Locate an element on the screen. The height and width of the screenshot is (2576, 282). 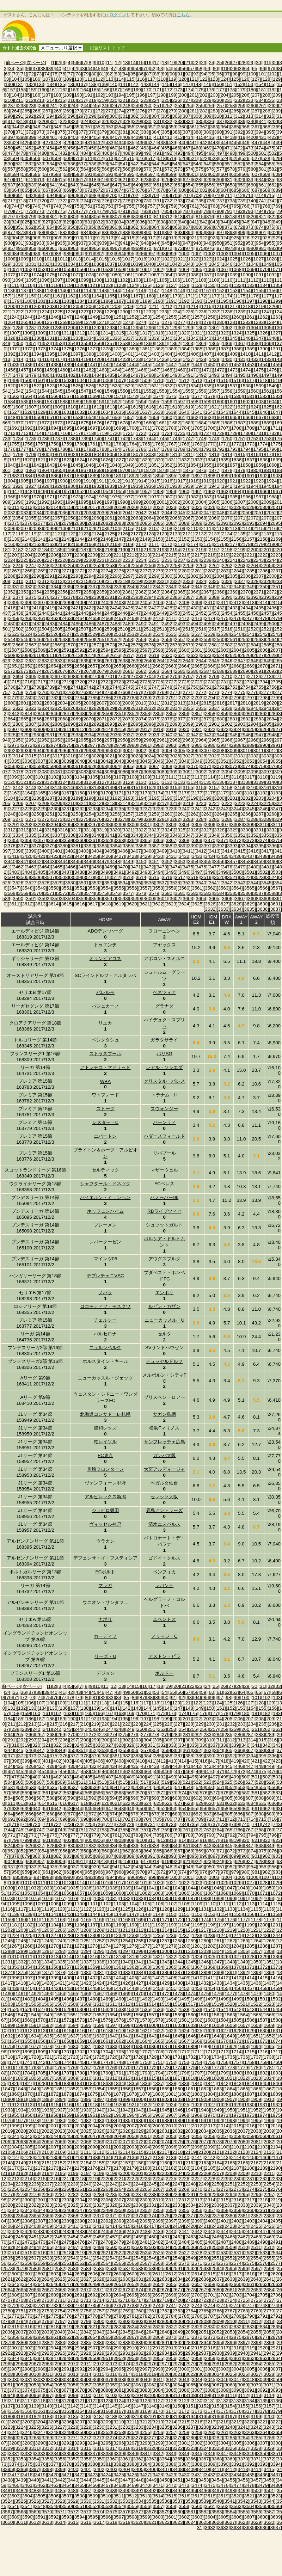
[628] is located at coordinates (197, 179).